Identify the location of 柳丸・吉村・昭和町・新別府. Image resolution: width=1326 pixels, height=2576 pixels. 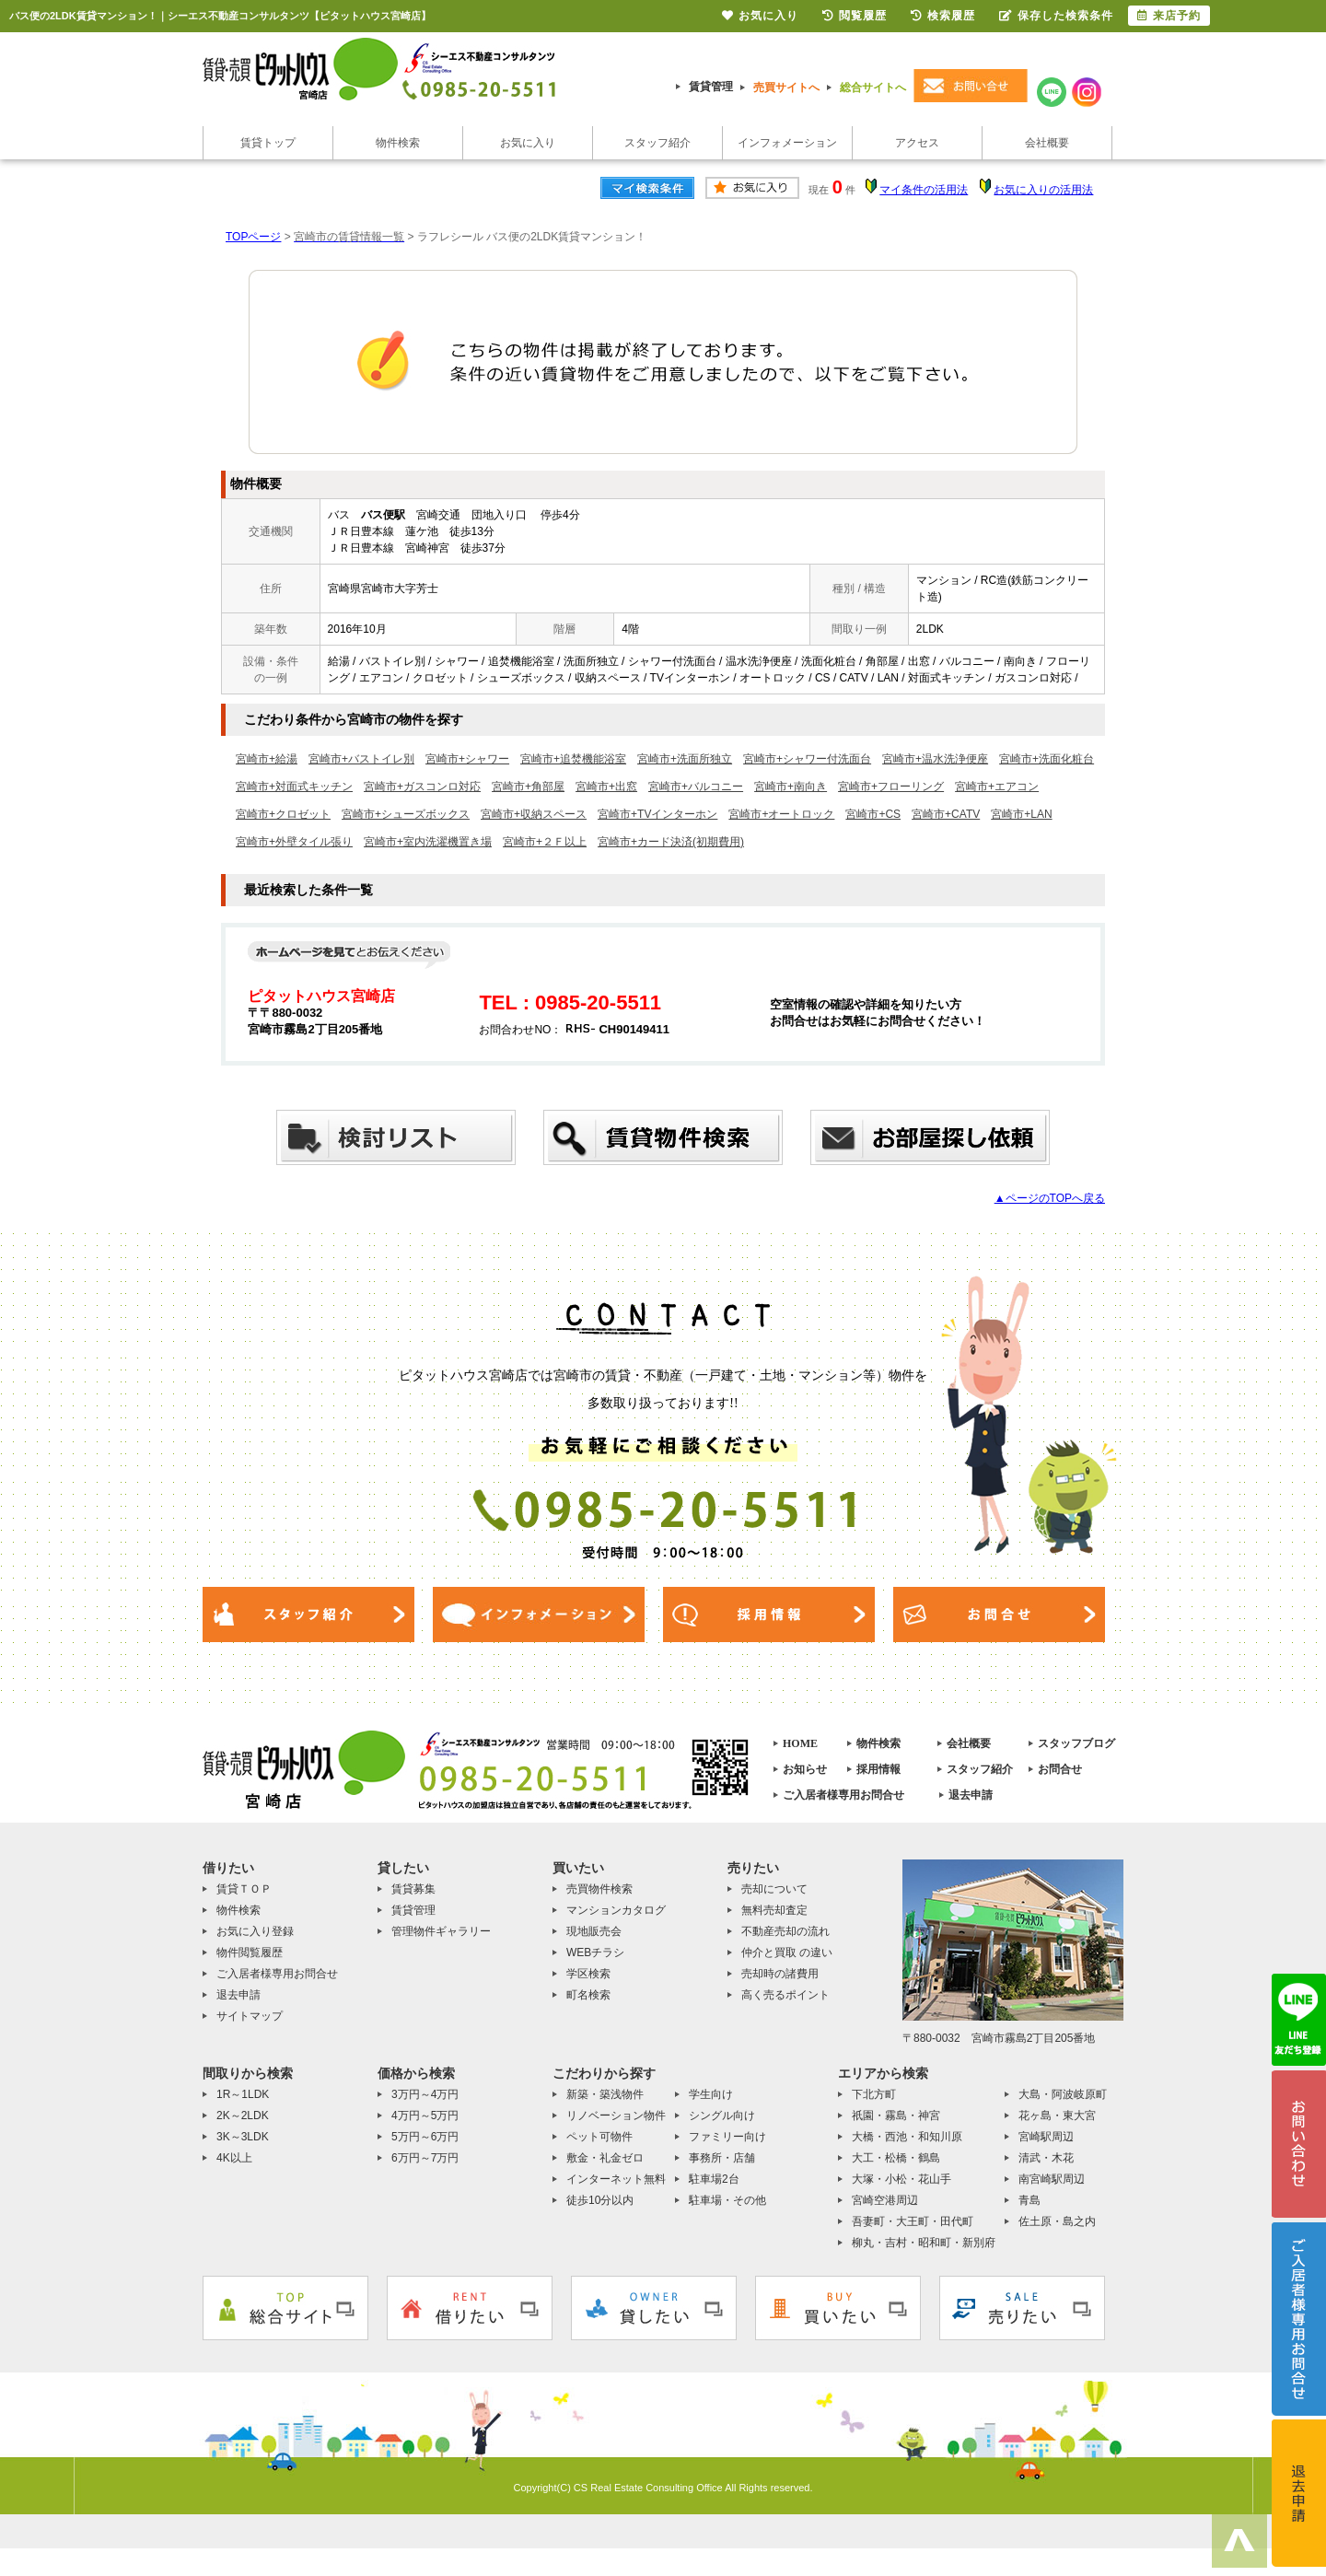
(923, 2242).